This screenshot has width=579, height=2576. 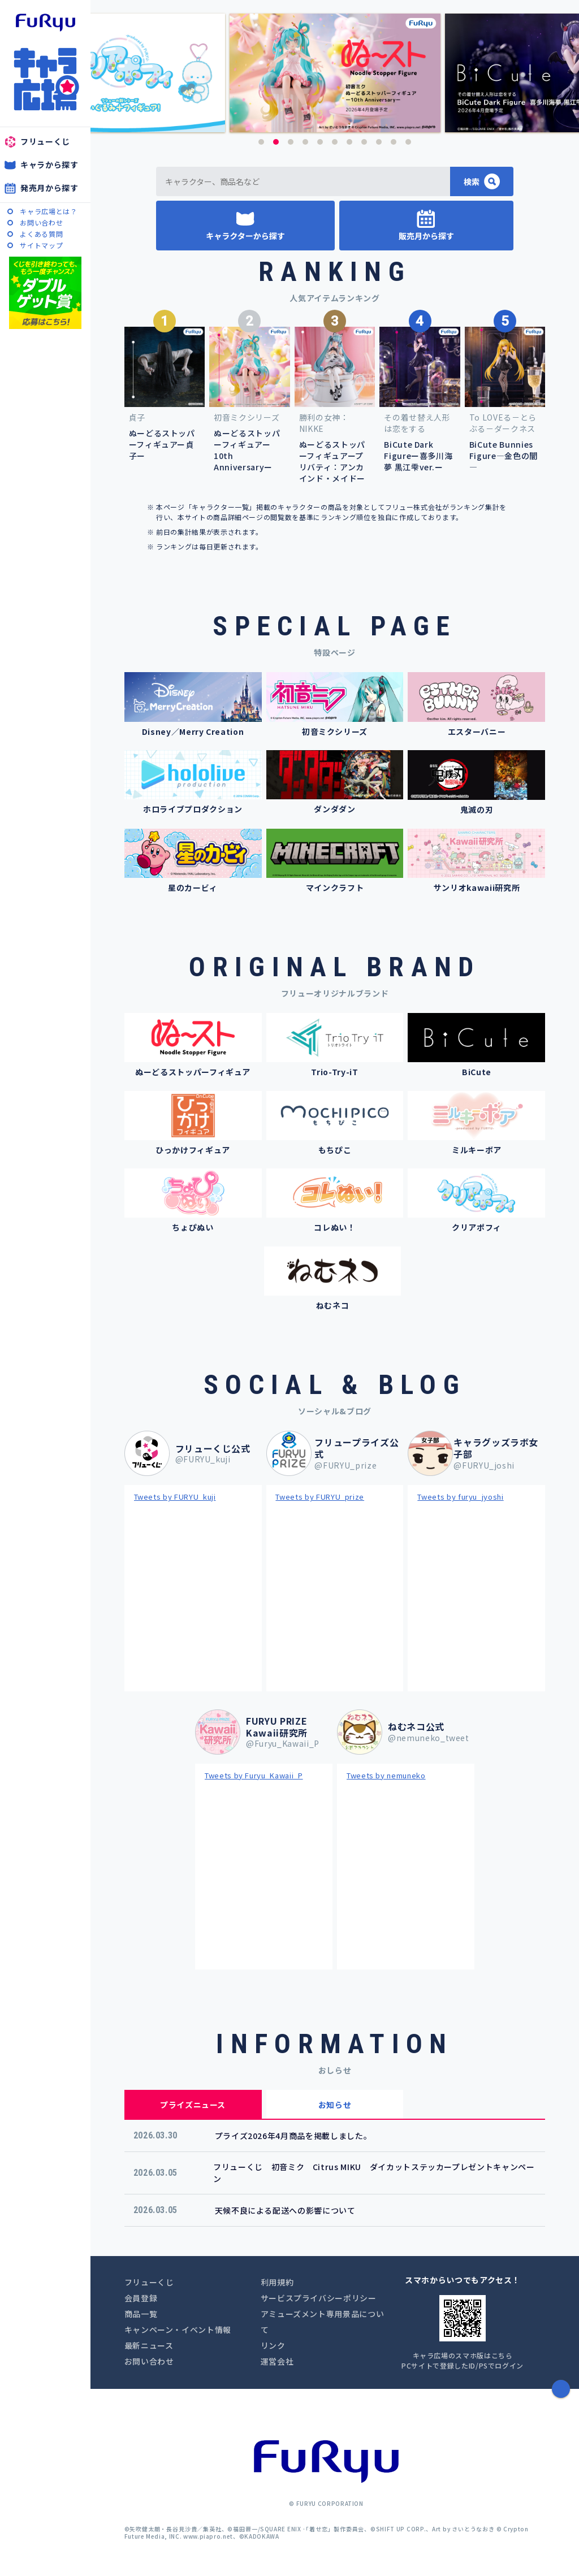 I want to click on サイトマップ, so click(x=41, y=245).